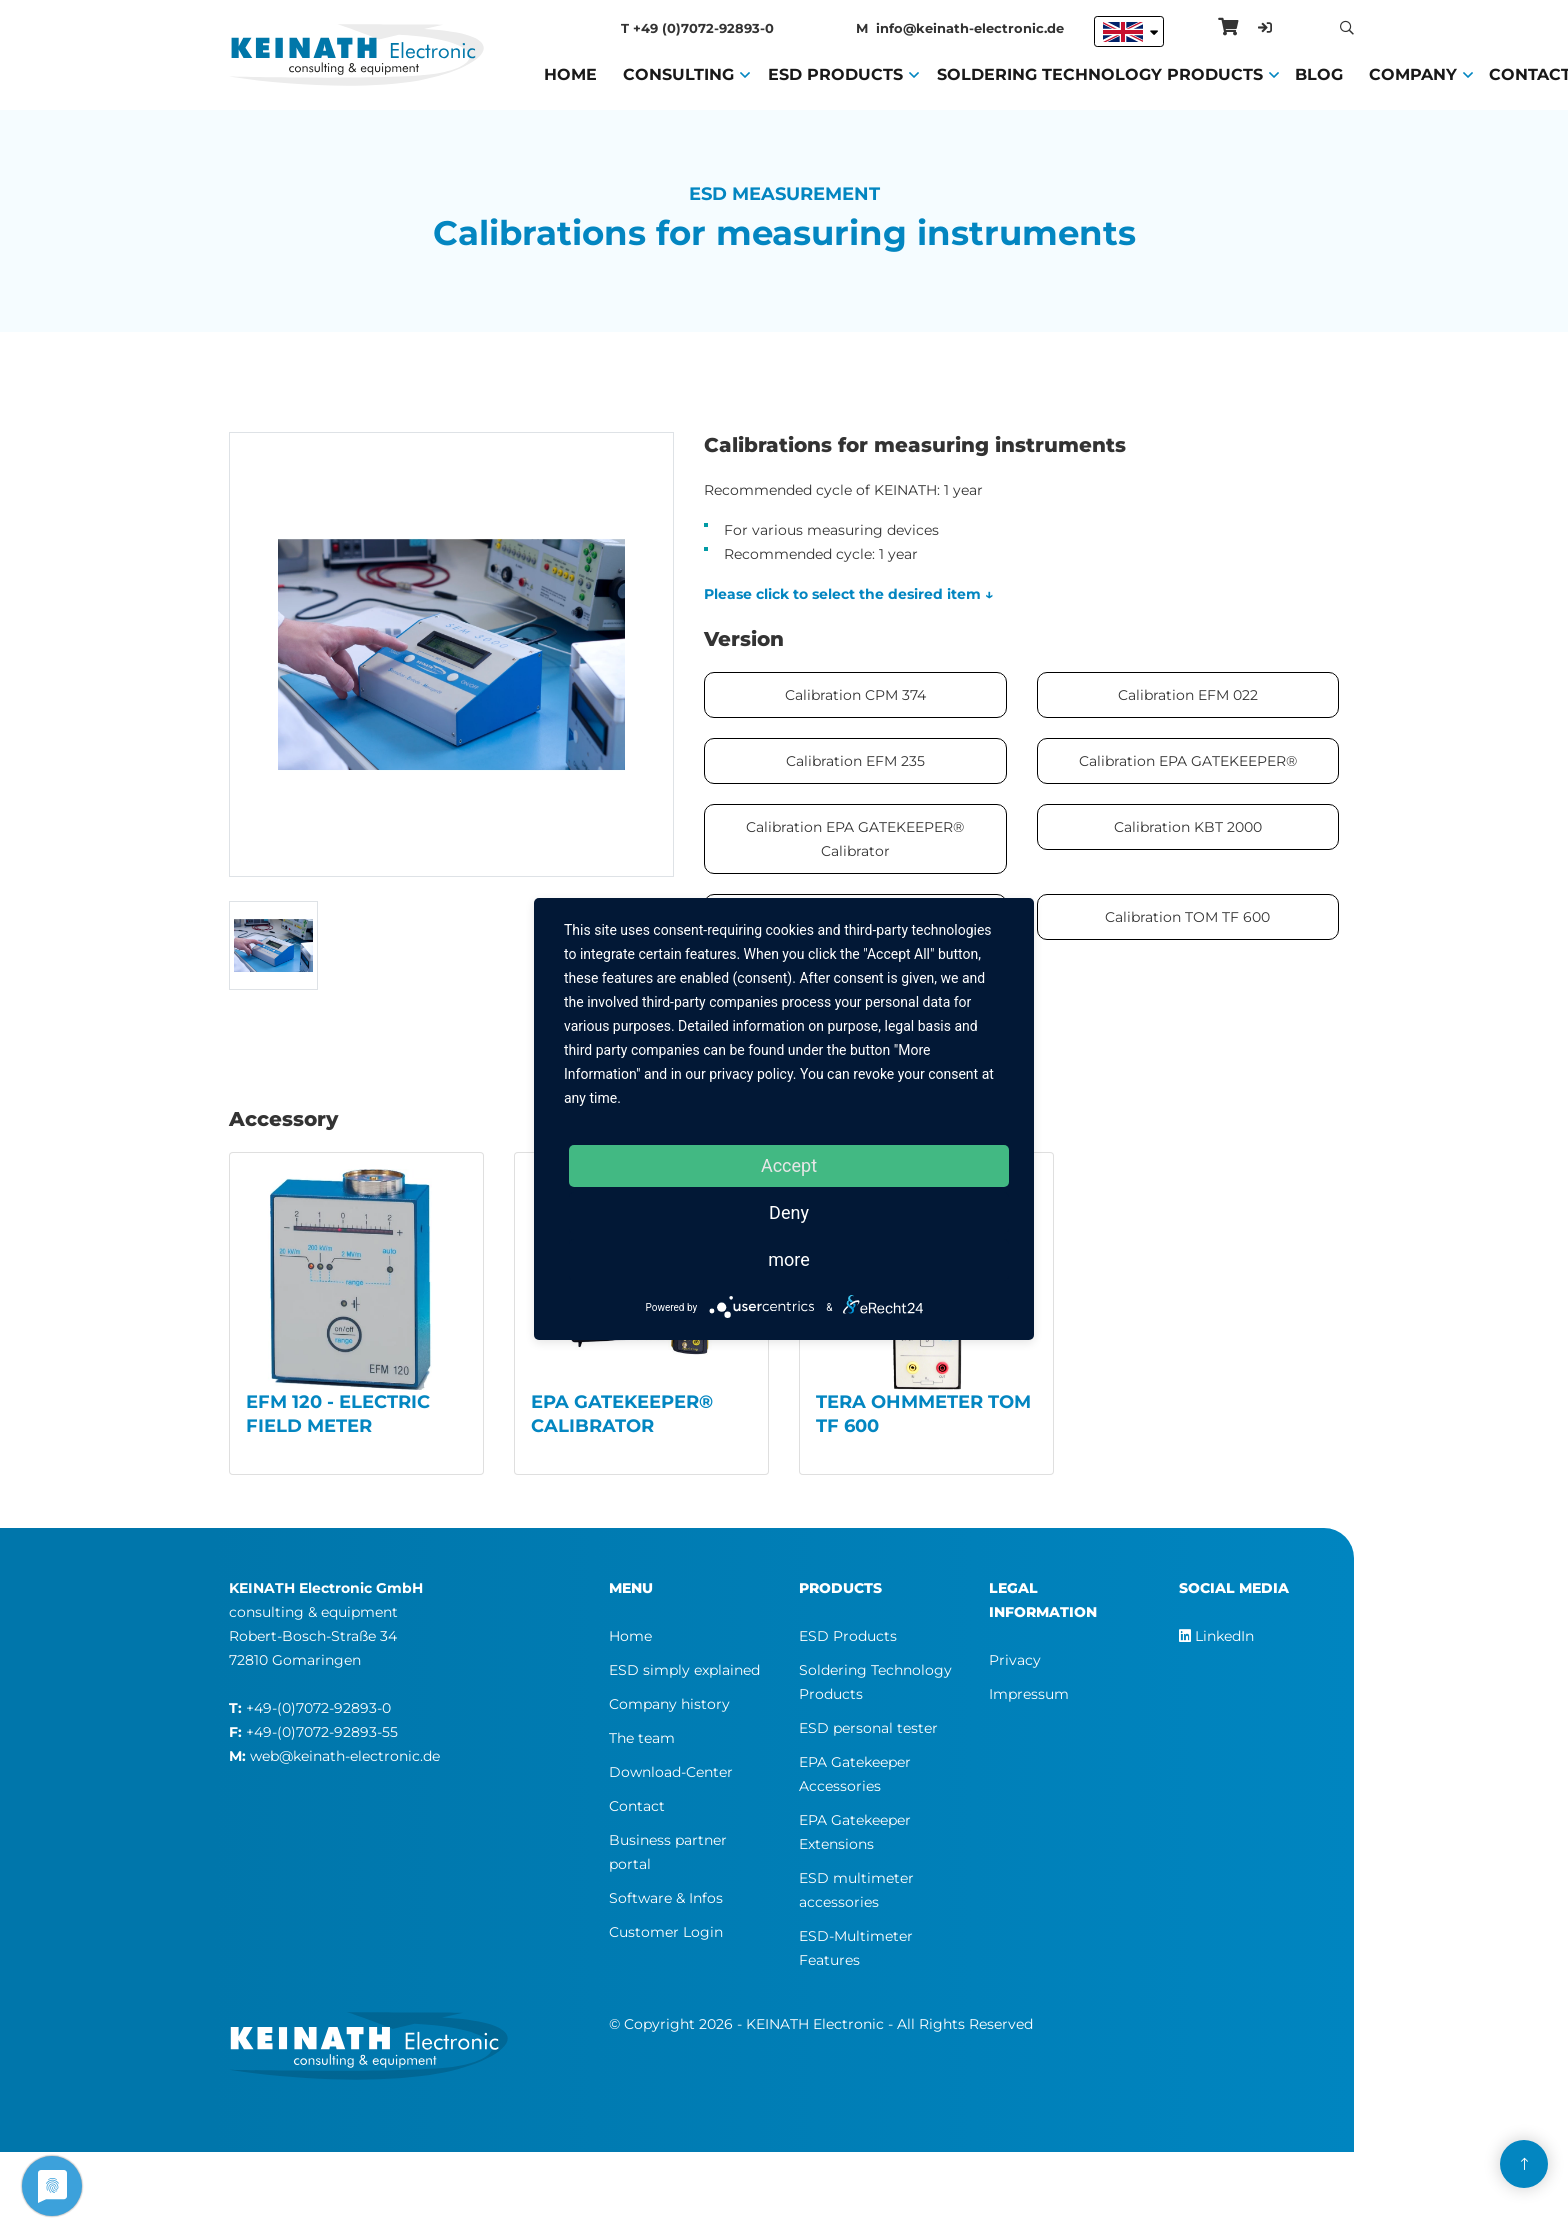  I want to click on Accept, so click(789, 1165).